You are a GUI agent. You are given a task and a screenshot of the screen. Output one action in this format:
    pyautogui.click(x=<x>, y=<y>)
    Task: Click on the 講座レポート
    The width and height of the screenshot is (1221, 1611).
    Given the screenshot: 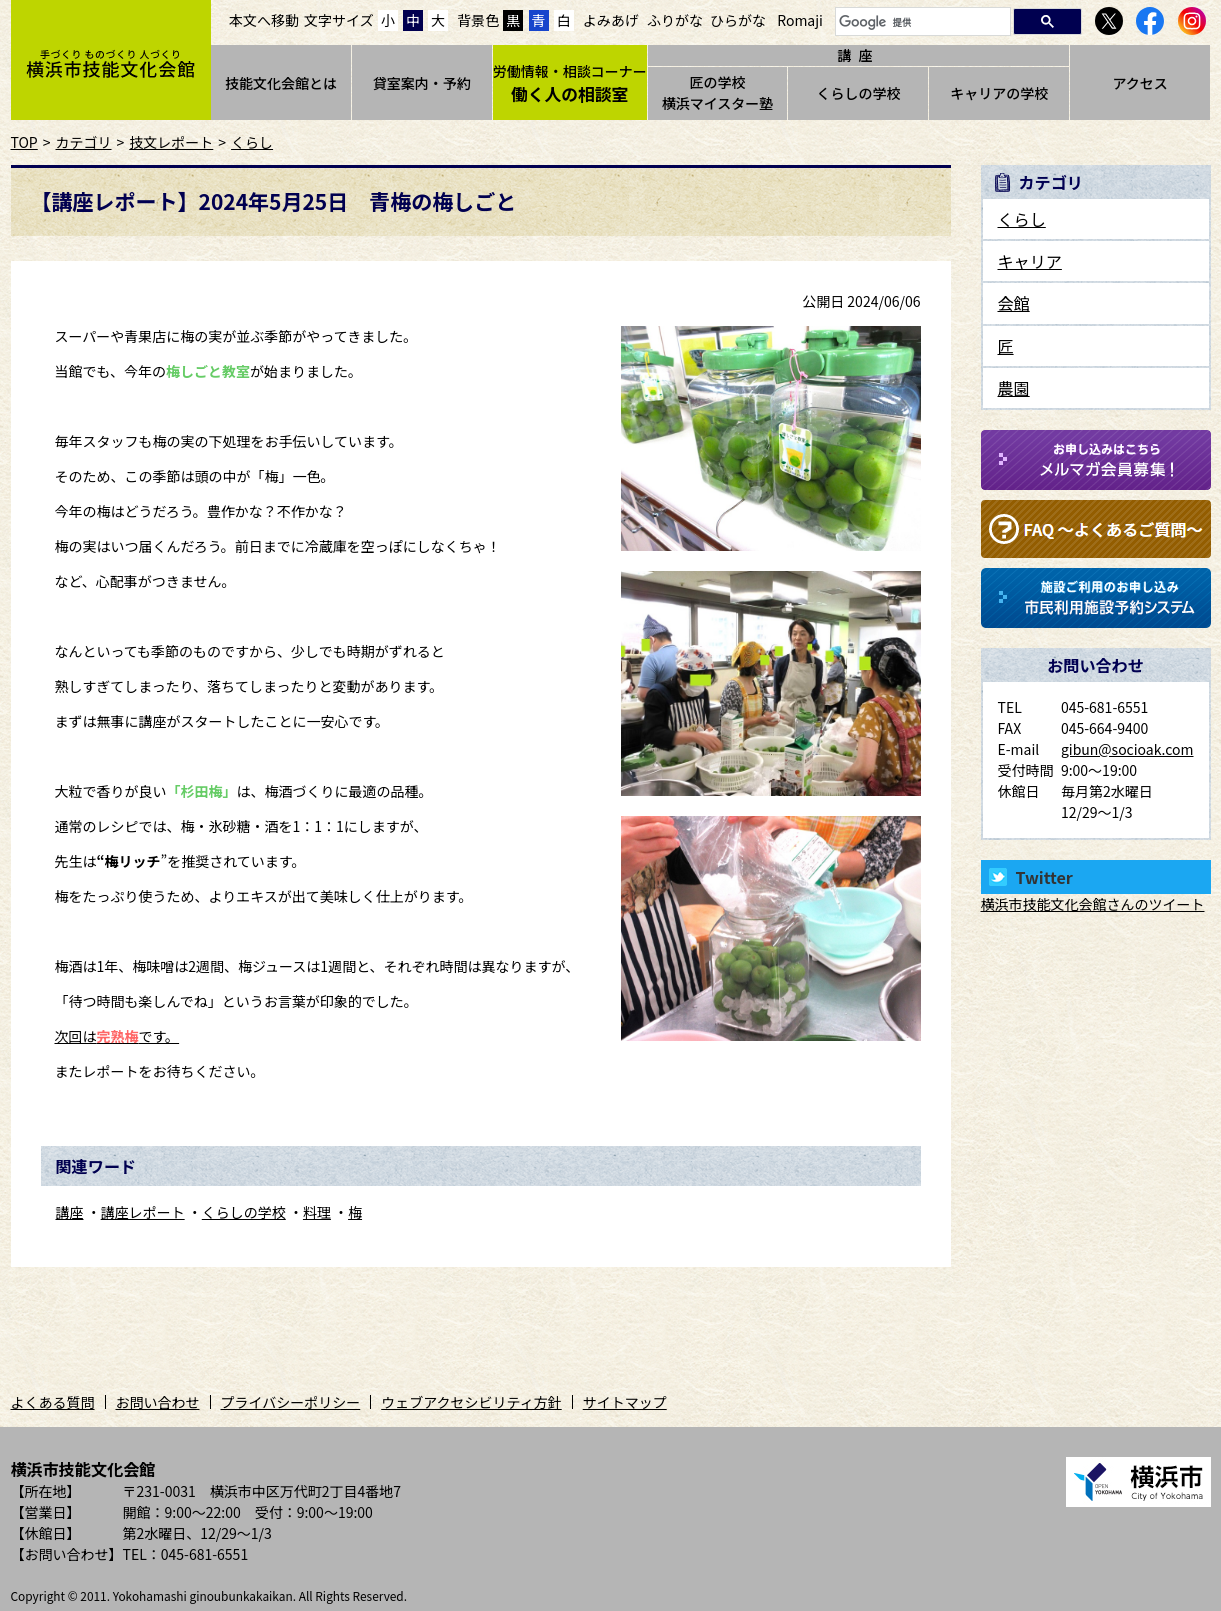 What is the action you would take?
    pyautogui.click(x=143, y=1212)
    